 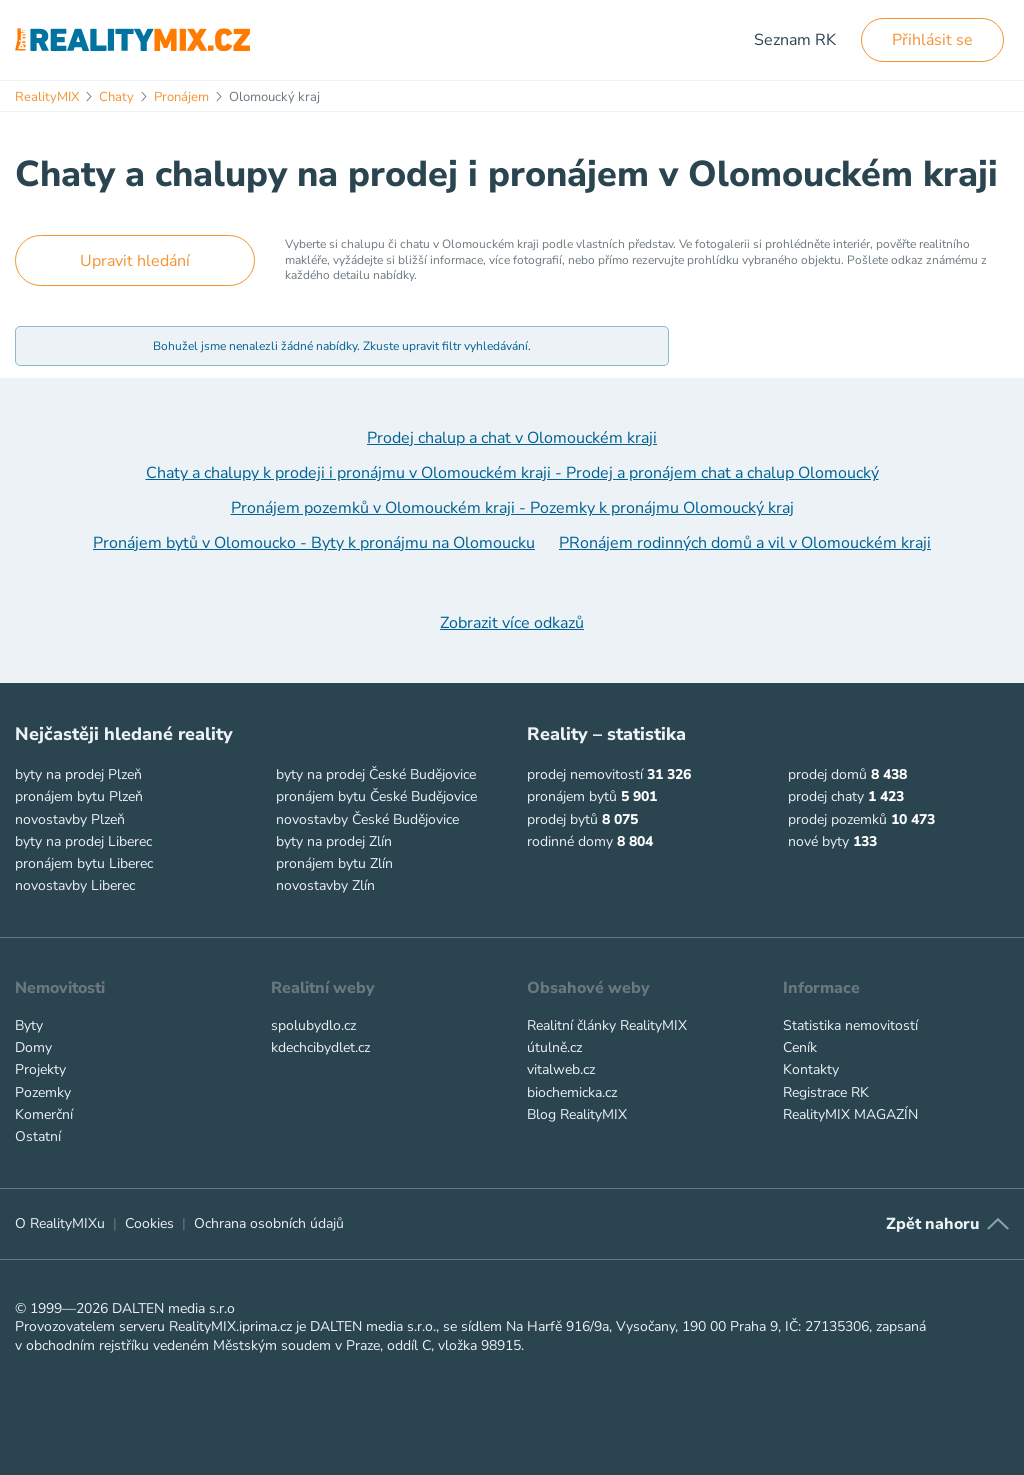 I want to click on Komerční, so click(x=44, y=1114).